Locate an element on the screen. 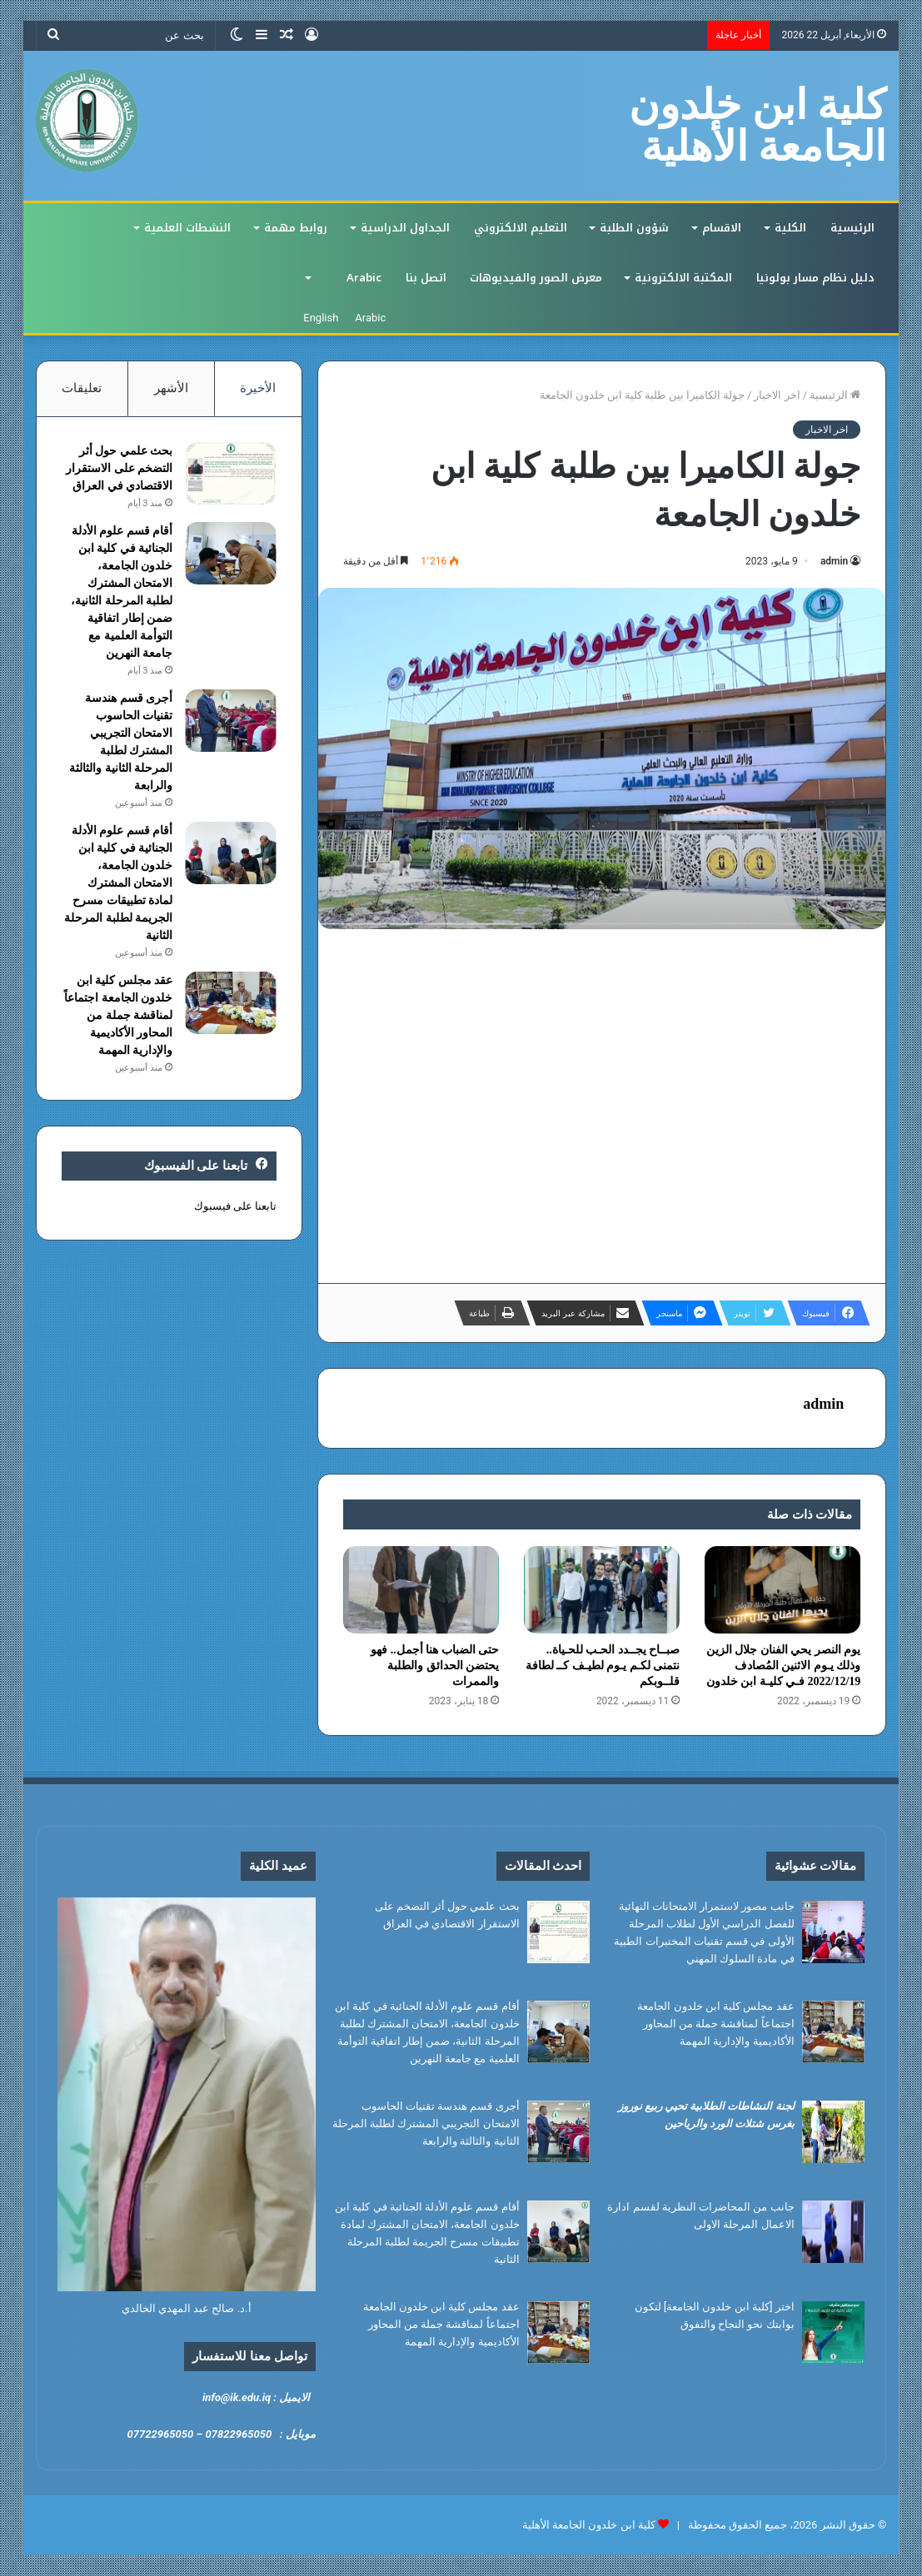  [يوم النصر يحي الفنان جلال الزين وذلك يـوم الاثنين المُصادف 2022/12/19 فـي كليـة ابن خلدون] is located at coordinates (782, 1590).